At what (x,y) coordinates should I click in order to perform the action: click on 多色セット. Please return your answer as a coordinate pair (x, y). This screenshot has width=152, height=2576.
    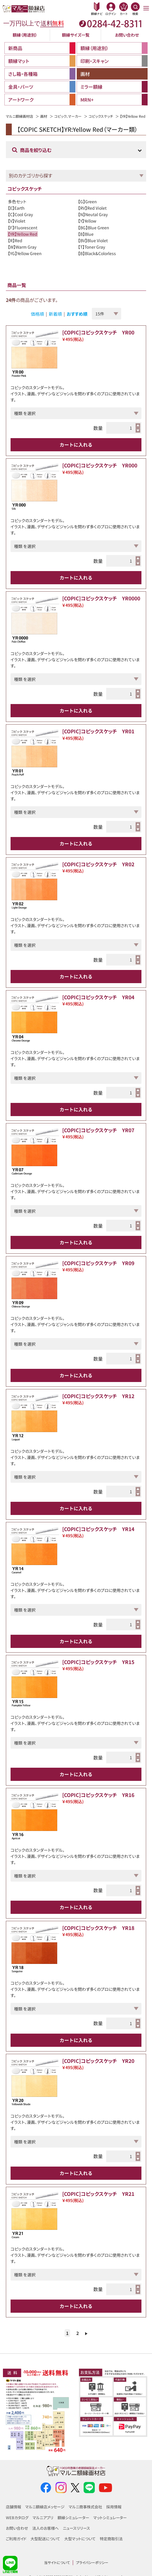
    Looking at the image, I should click on (17, 201).